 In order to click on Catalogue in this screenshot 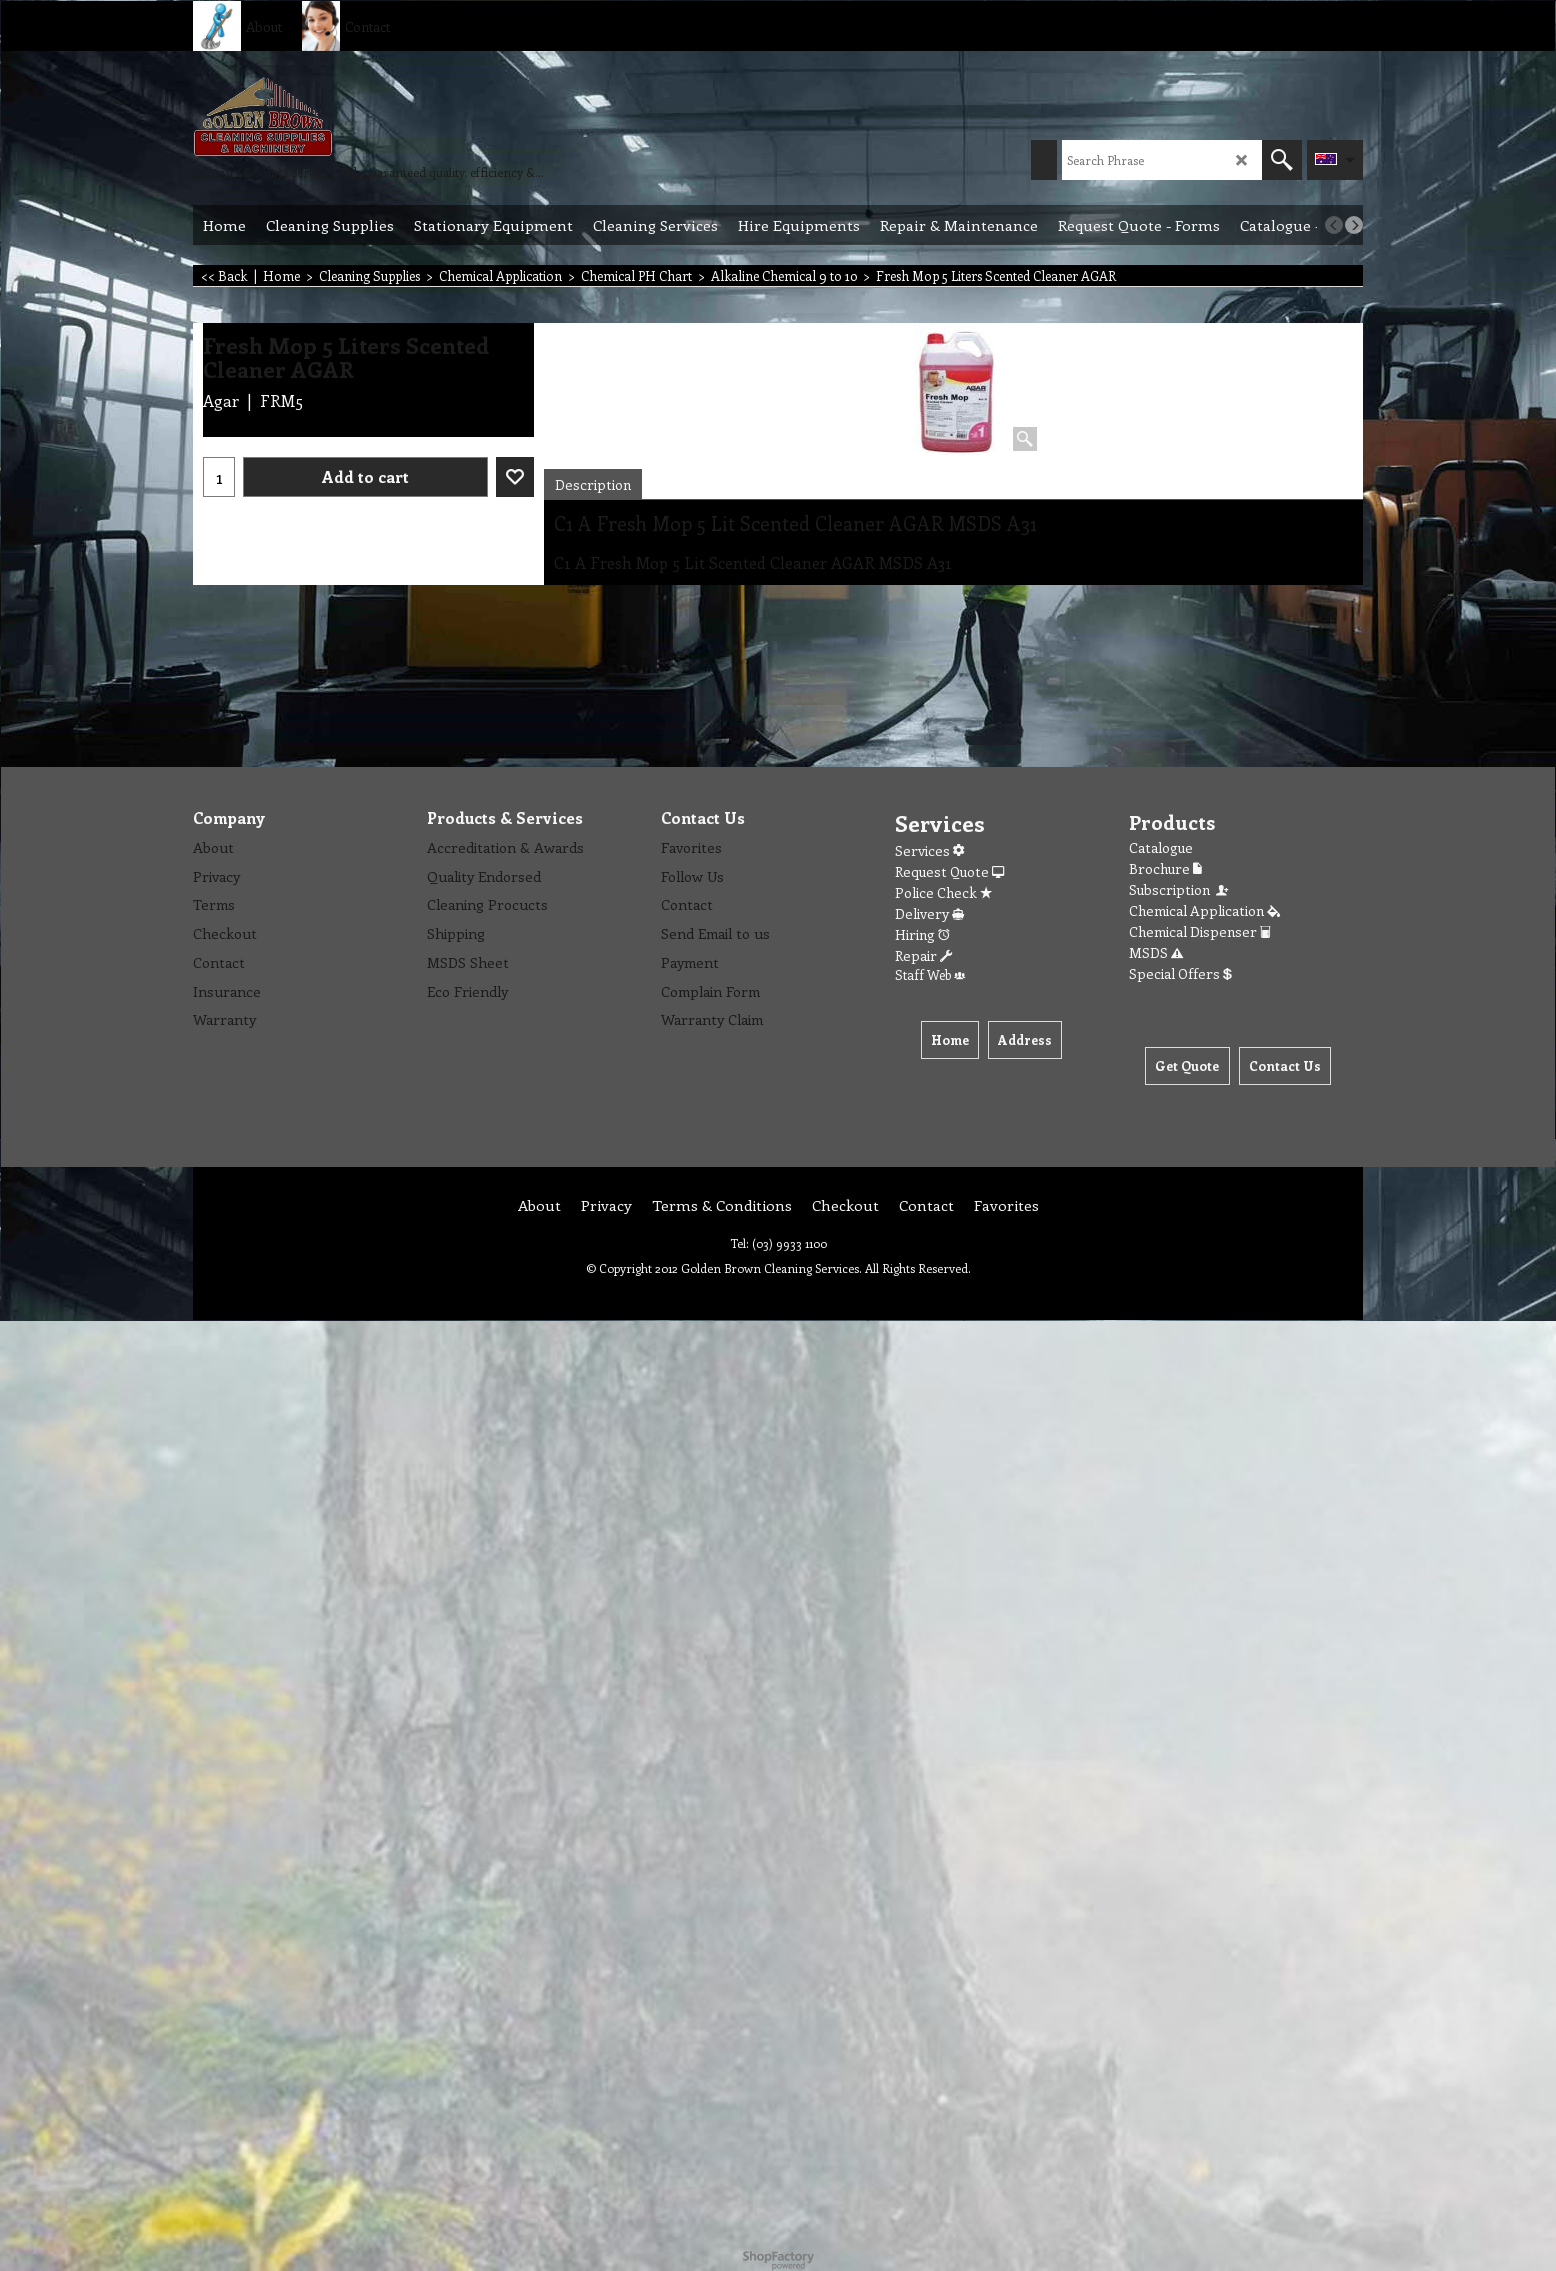, I will do `click(1161, 847)`.